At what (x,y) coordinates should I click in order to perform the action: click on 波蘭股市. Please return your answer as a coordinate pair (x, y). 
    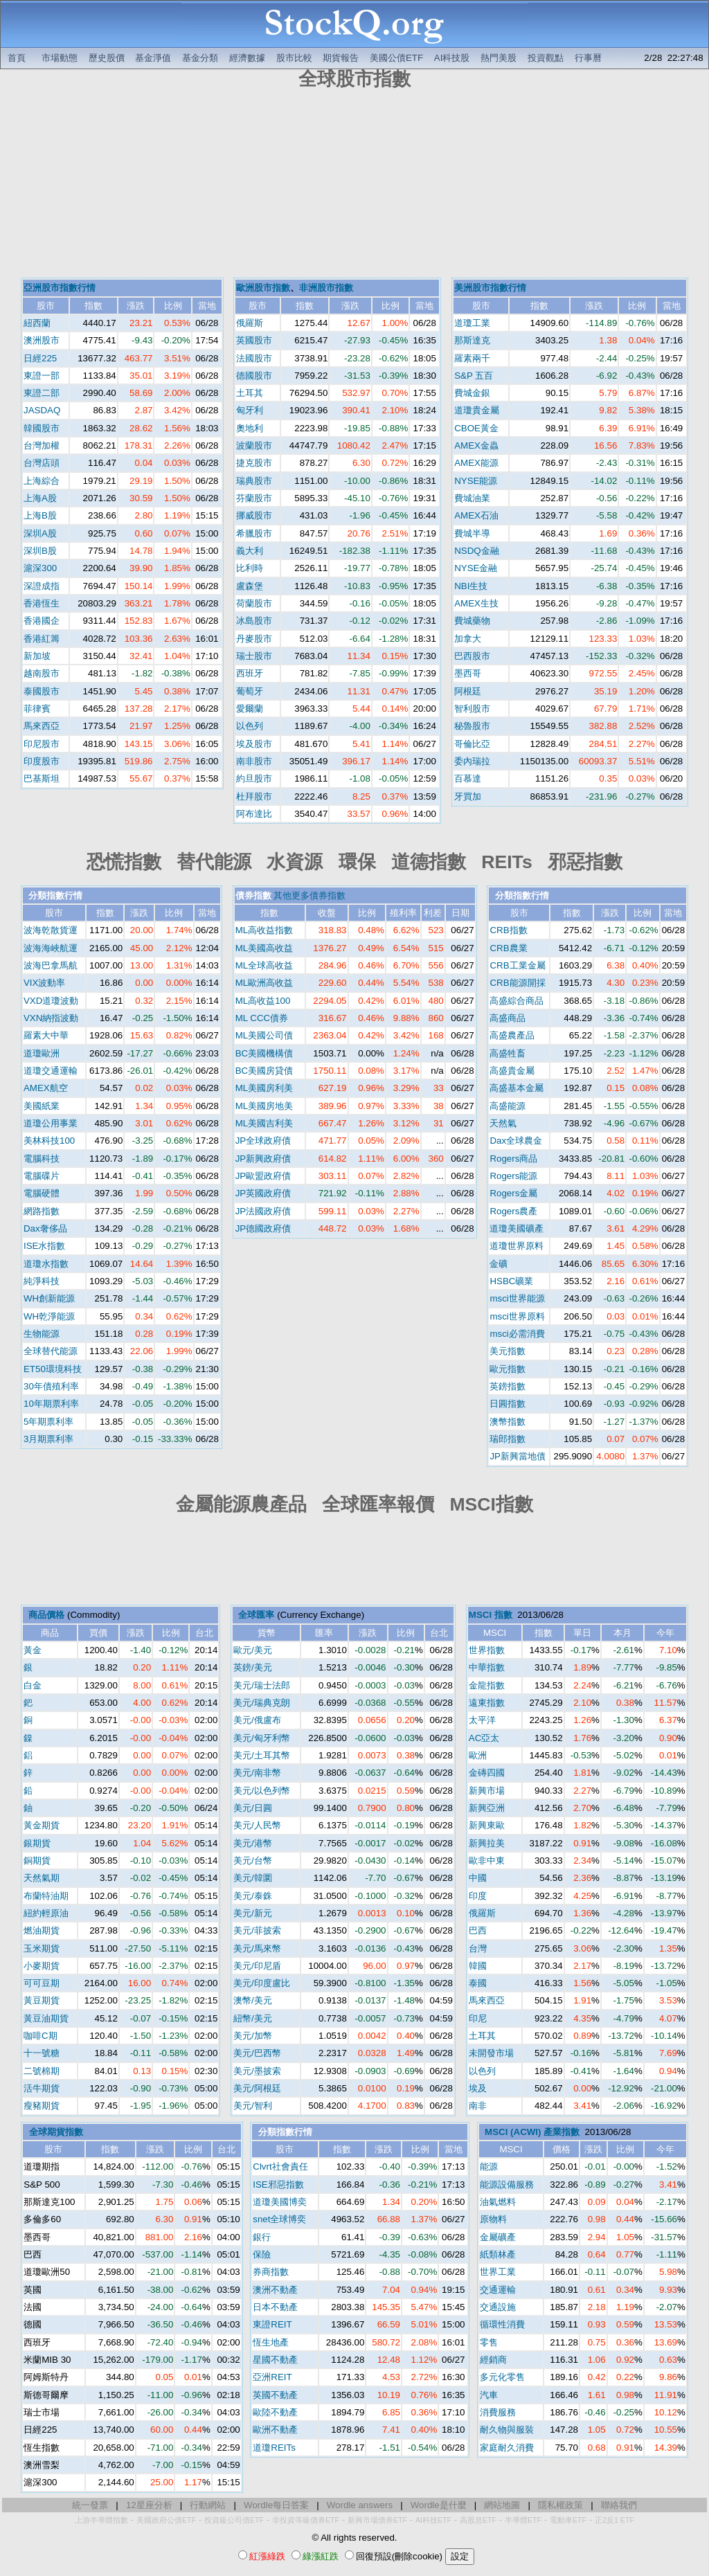
    Looking at the image, I should click on (254, 445).